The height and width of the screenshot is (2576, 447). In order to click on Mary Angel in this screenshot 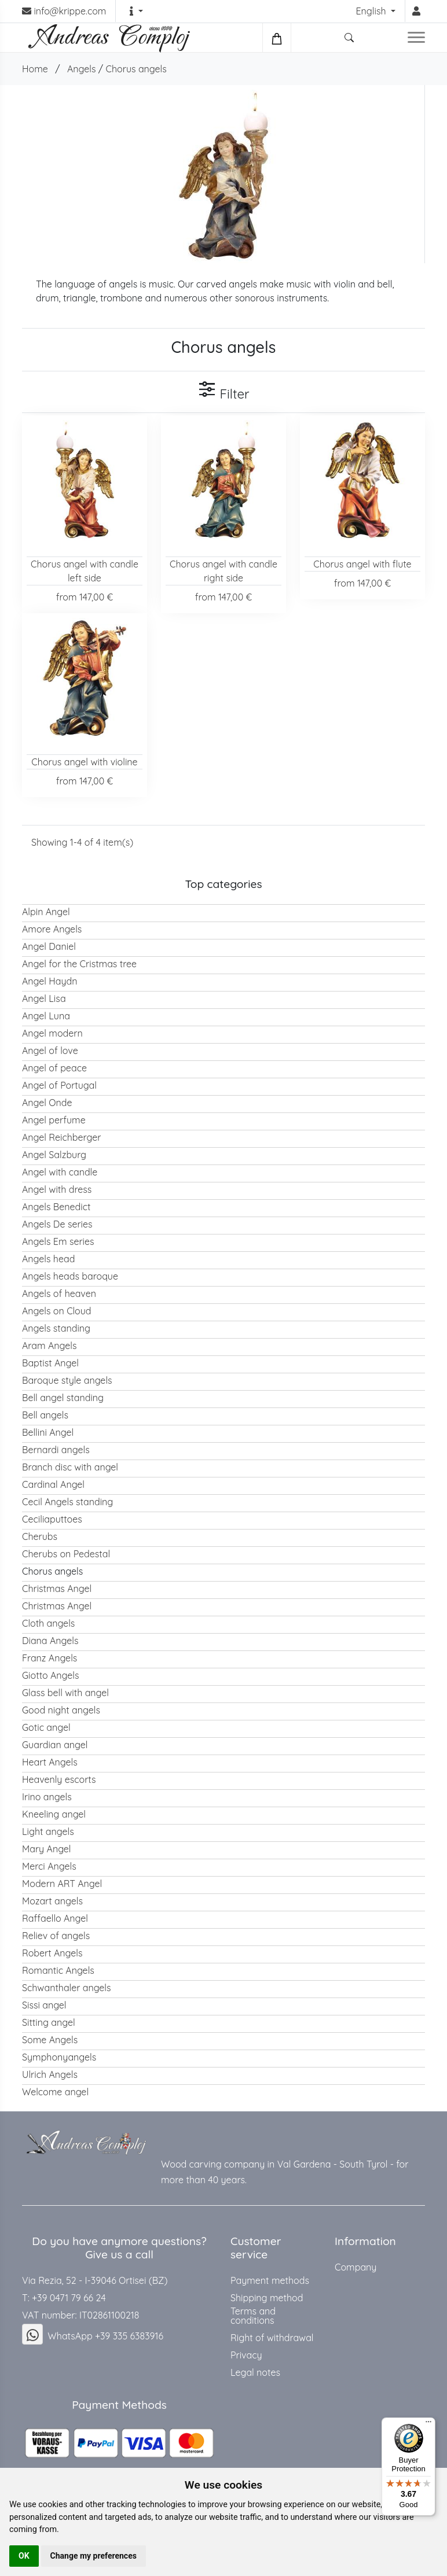, I will do `click(46, 1849)`.